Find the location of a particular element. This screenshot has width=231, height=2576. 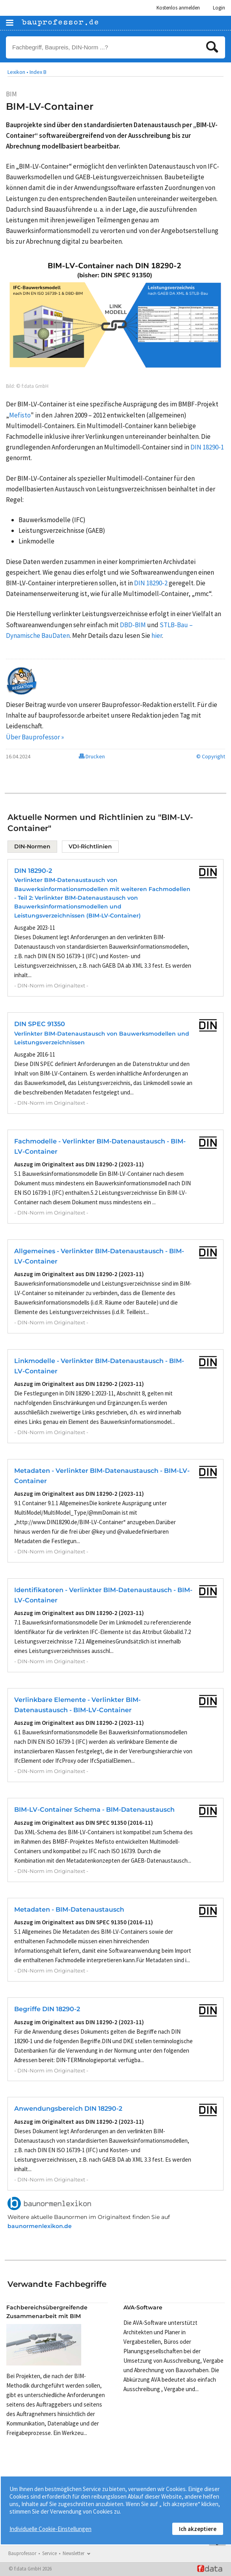

Login is located at coordinates (219, 7).